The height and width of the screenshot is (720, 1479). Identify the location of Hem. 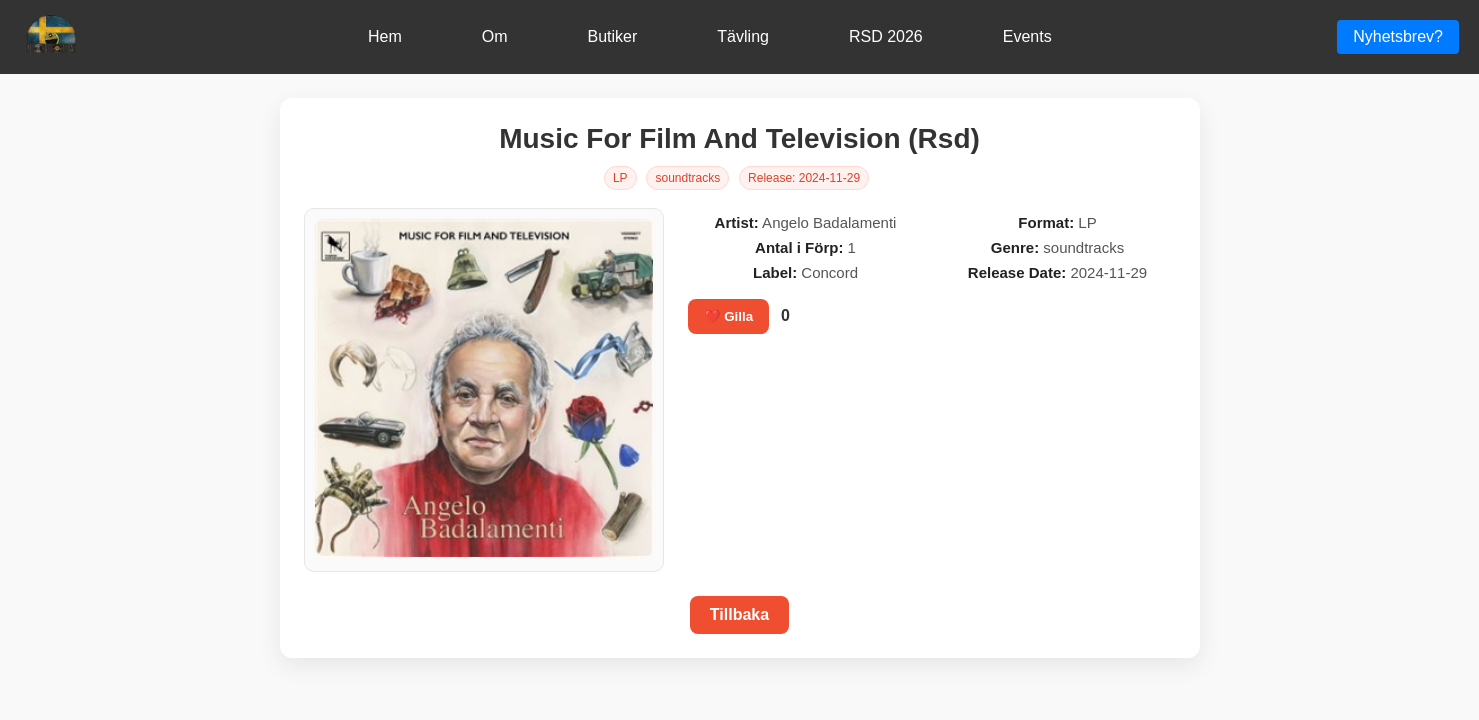
(385, 36).